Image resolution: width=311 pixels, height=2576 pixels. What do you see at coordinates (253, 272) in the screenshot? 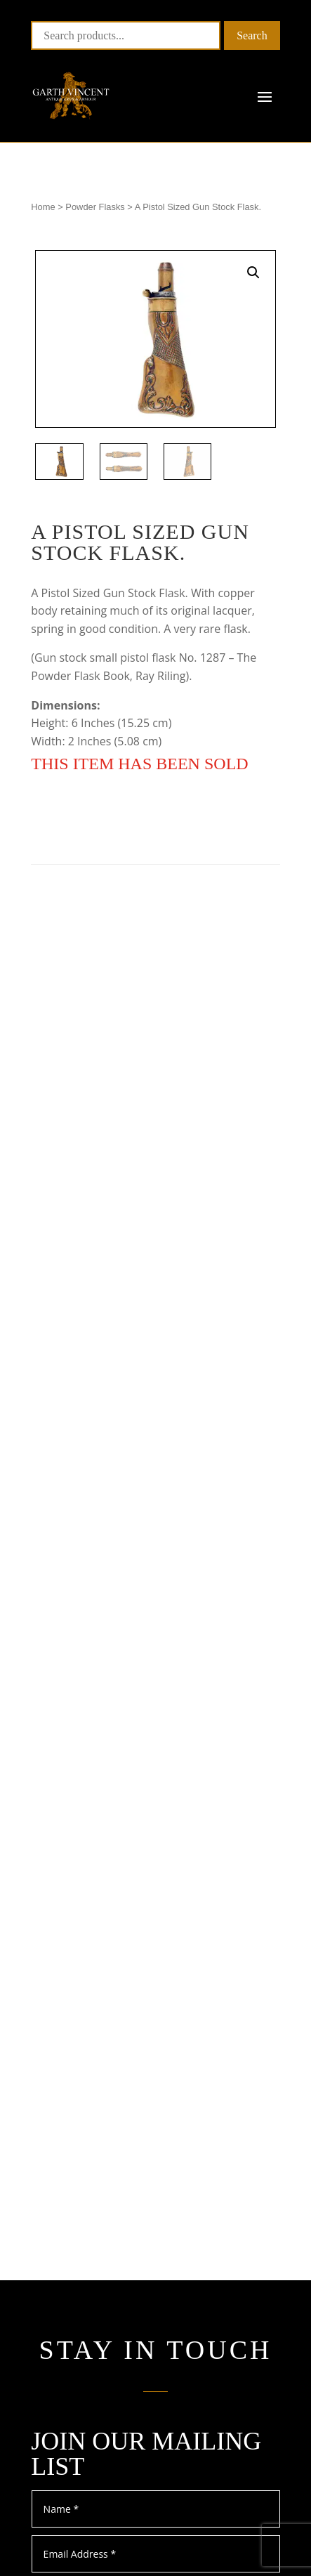
I see `[button]` at bounding box center [253, 272].